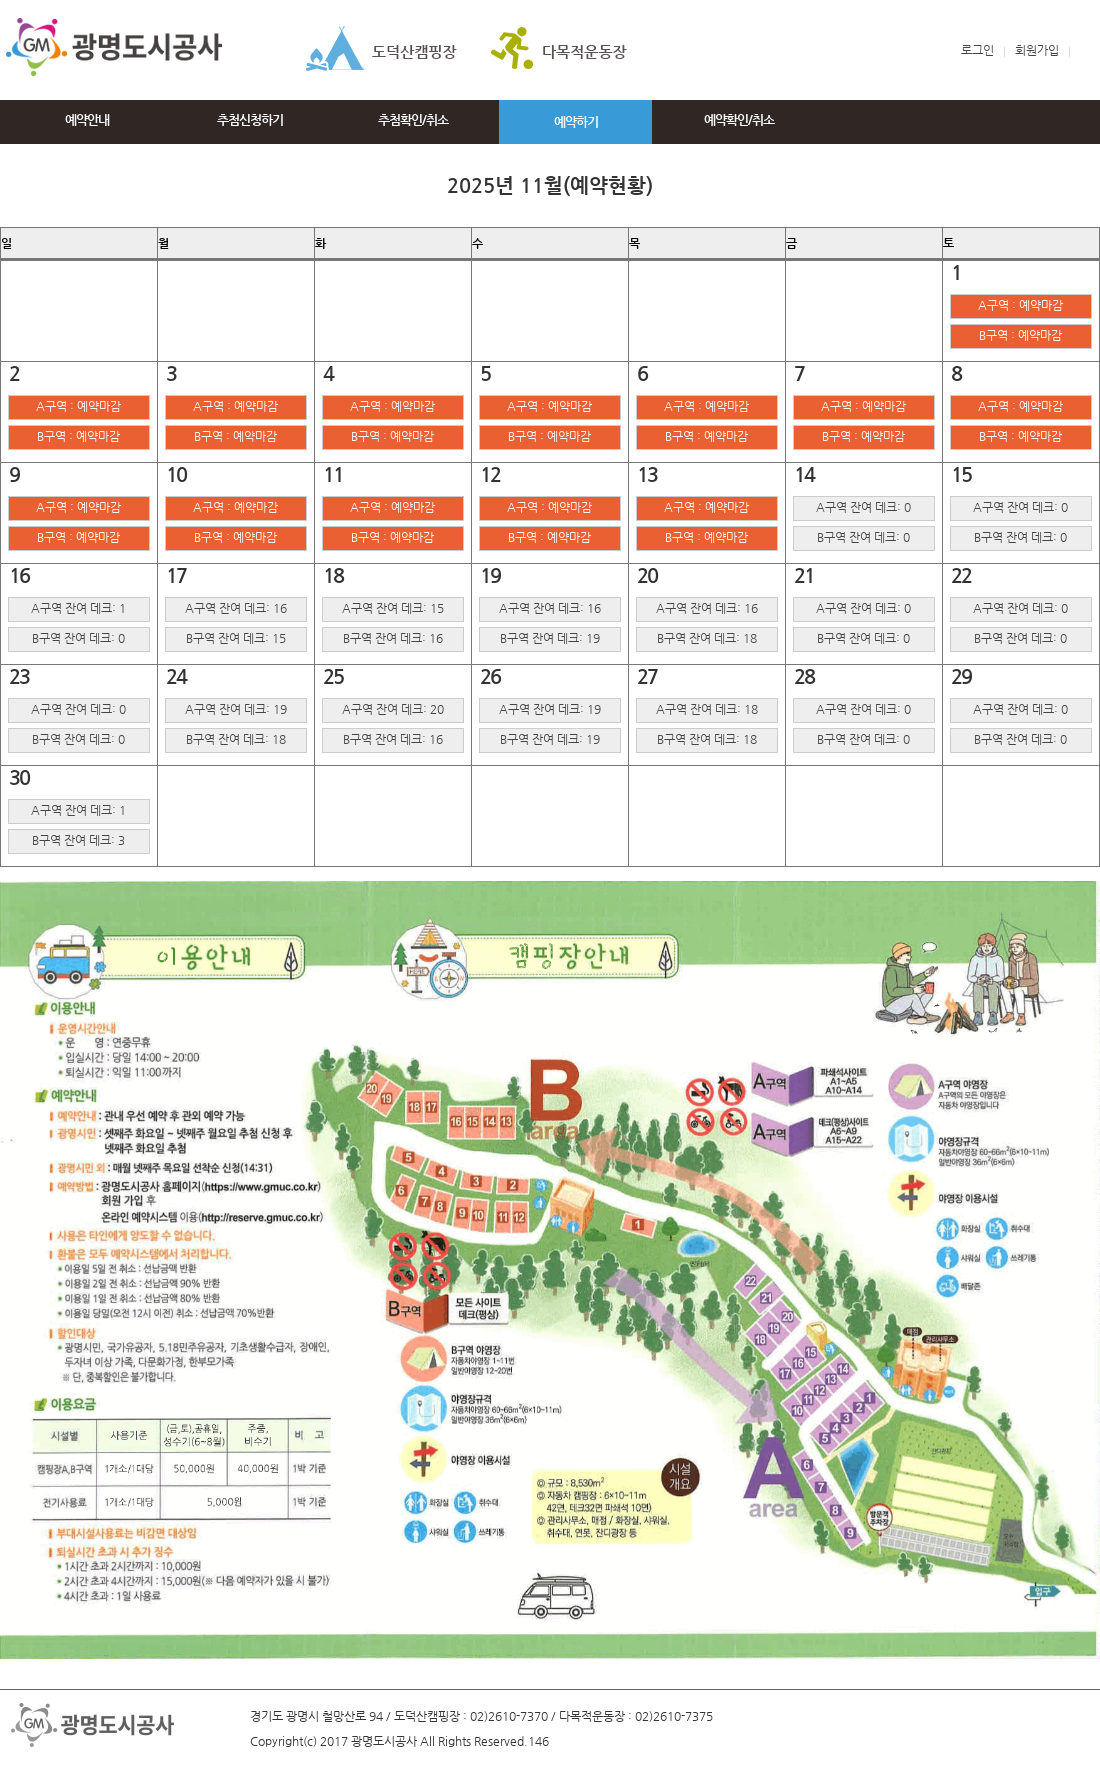 The height and width of the screenshot is (1779, 1100). What do you see at coordinates (863, 507) in the screenshot?
I see `A구역 잔여 데크: 0` at bounding box center [863, 507].